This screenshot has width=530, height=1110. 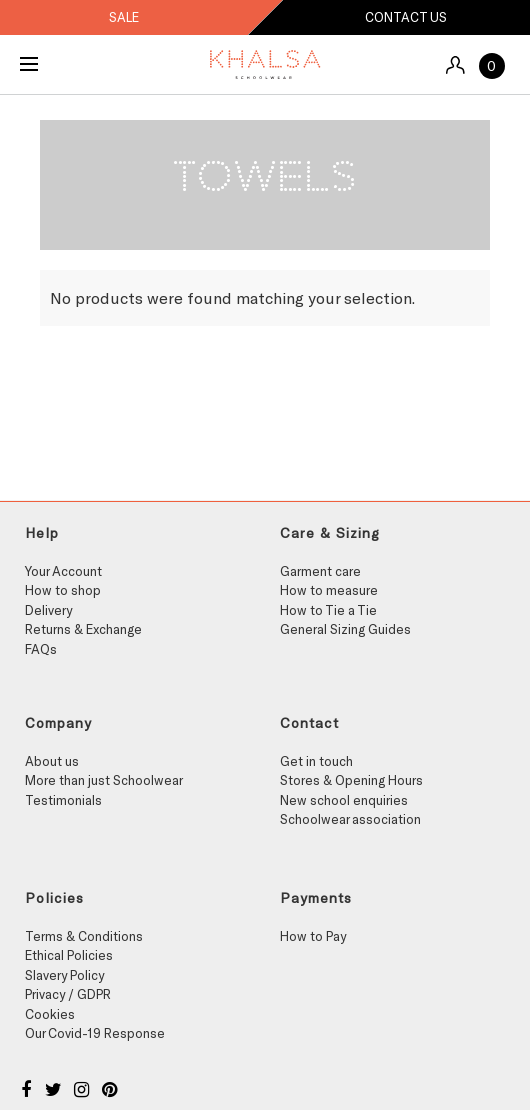 What do you see at coordinates (50, 1014) in the screenshot?
I see `Cookies` at bounding box center [50, 1014].